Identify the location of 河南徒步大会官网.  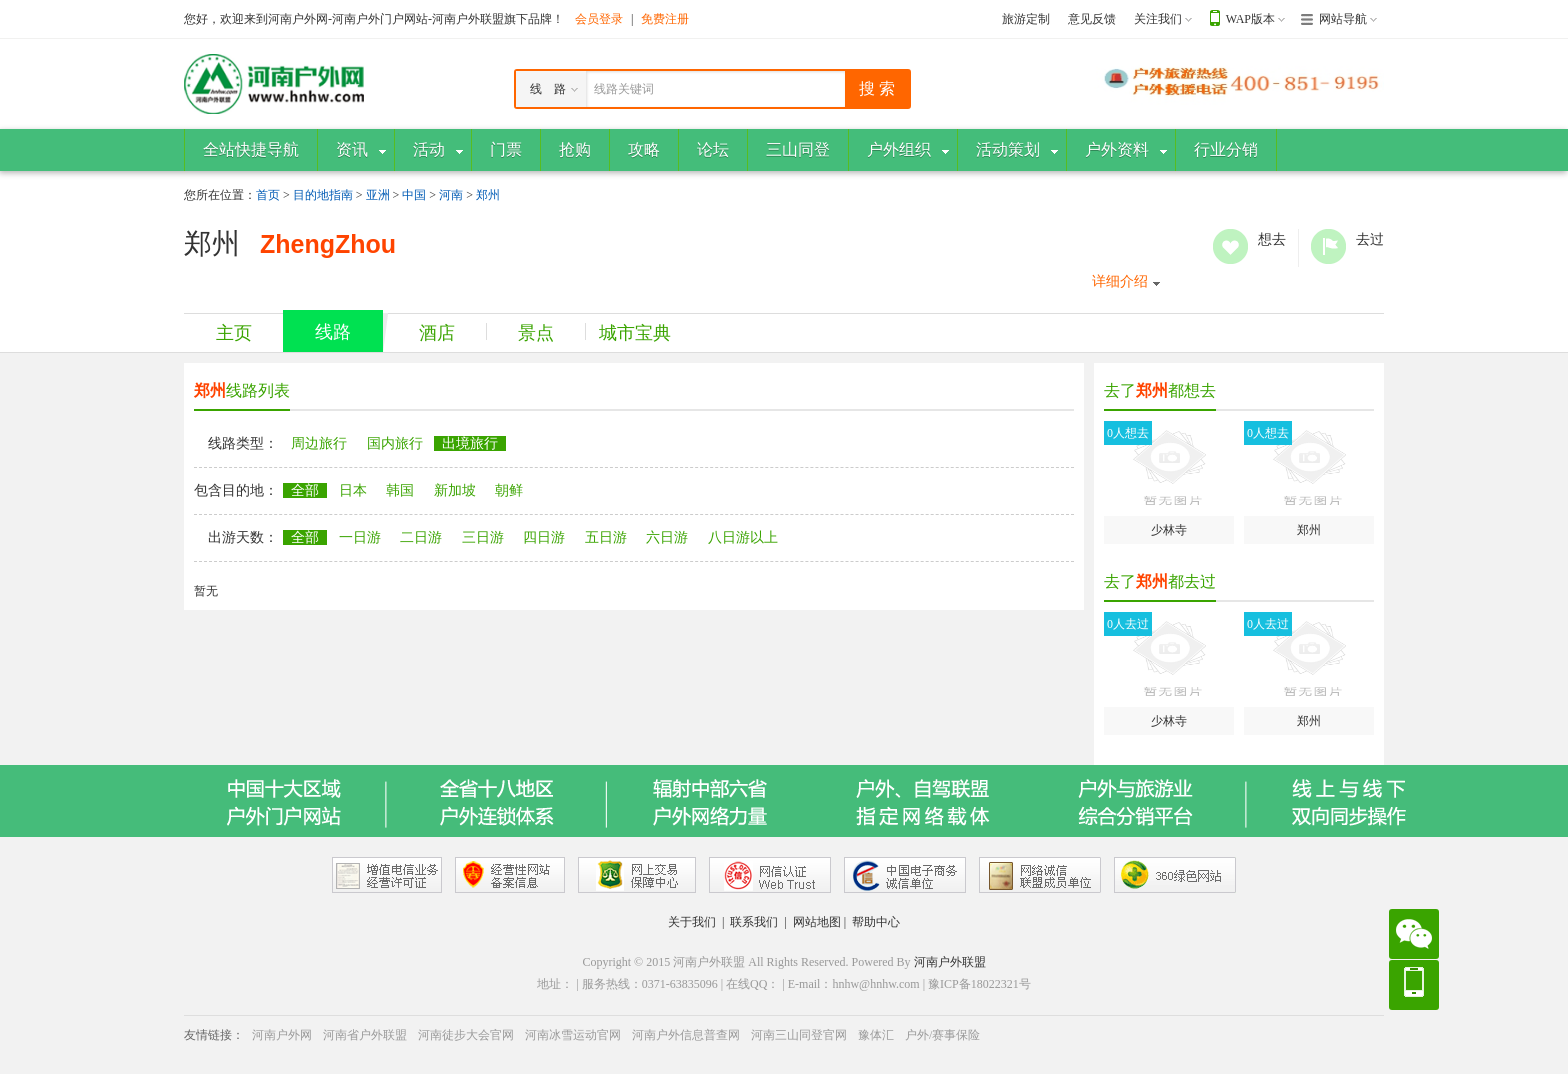
(466, 1035).